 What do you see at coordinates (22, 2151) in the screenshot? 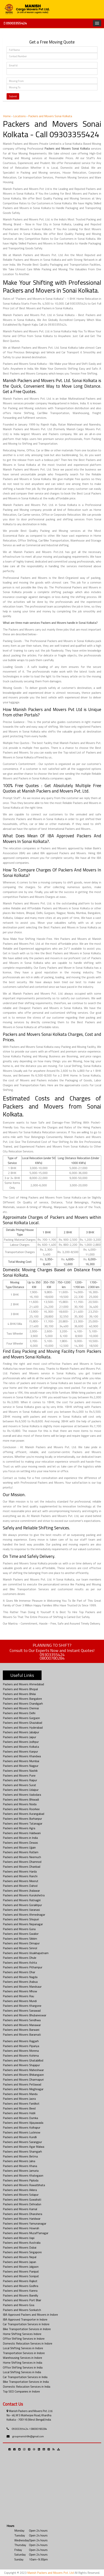
I see `Packers and Movers Shamgarh` at bounding box center [22, 2151].